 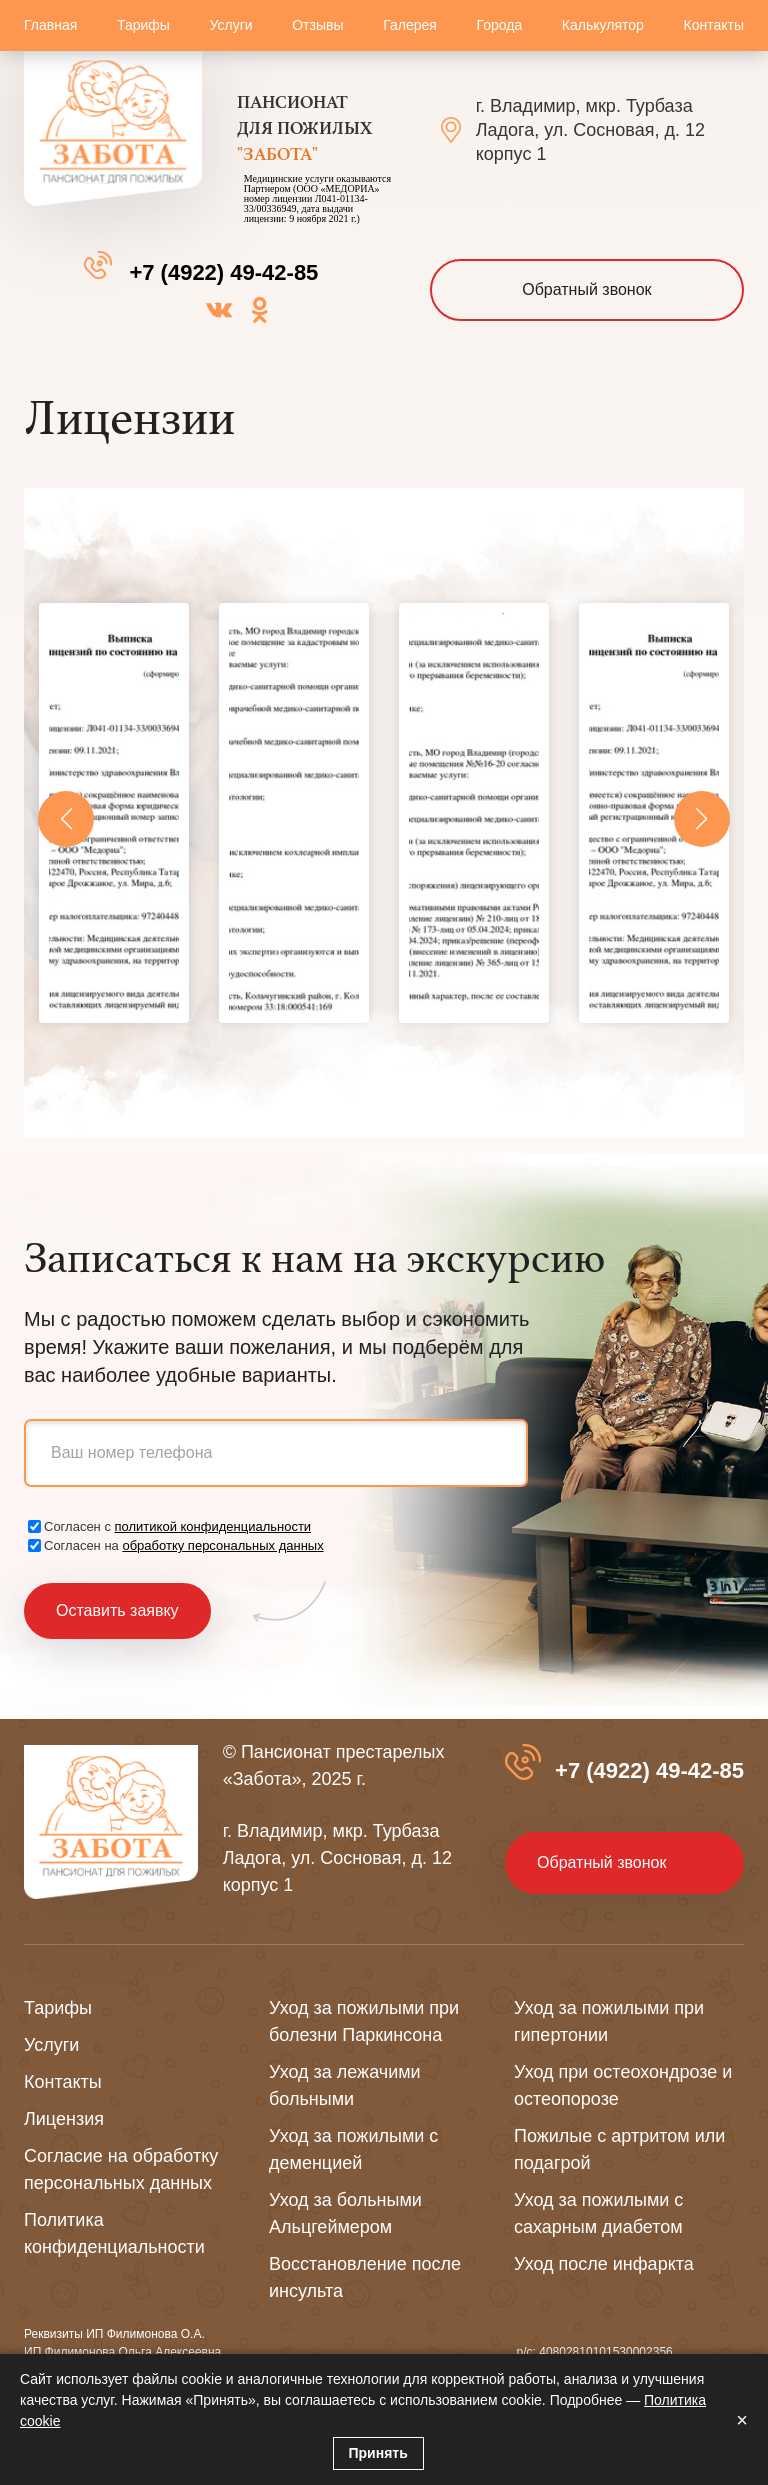 What do you see at coordinates (143, 25) in the screenshot?
I see `Тарифы` at bounding box center [143, 25].